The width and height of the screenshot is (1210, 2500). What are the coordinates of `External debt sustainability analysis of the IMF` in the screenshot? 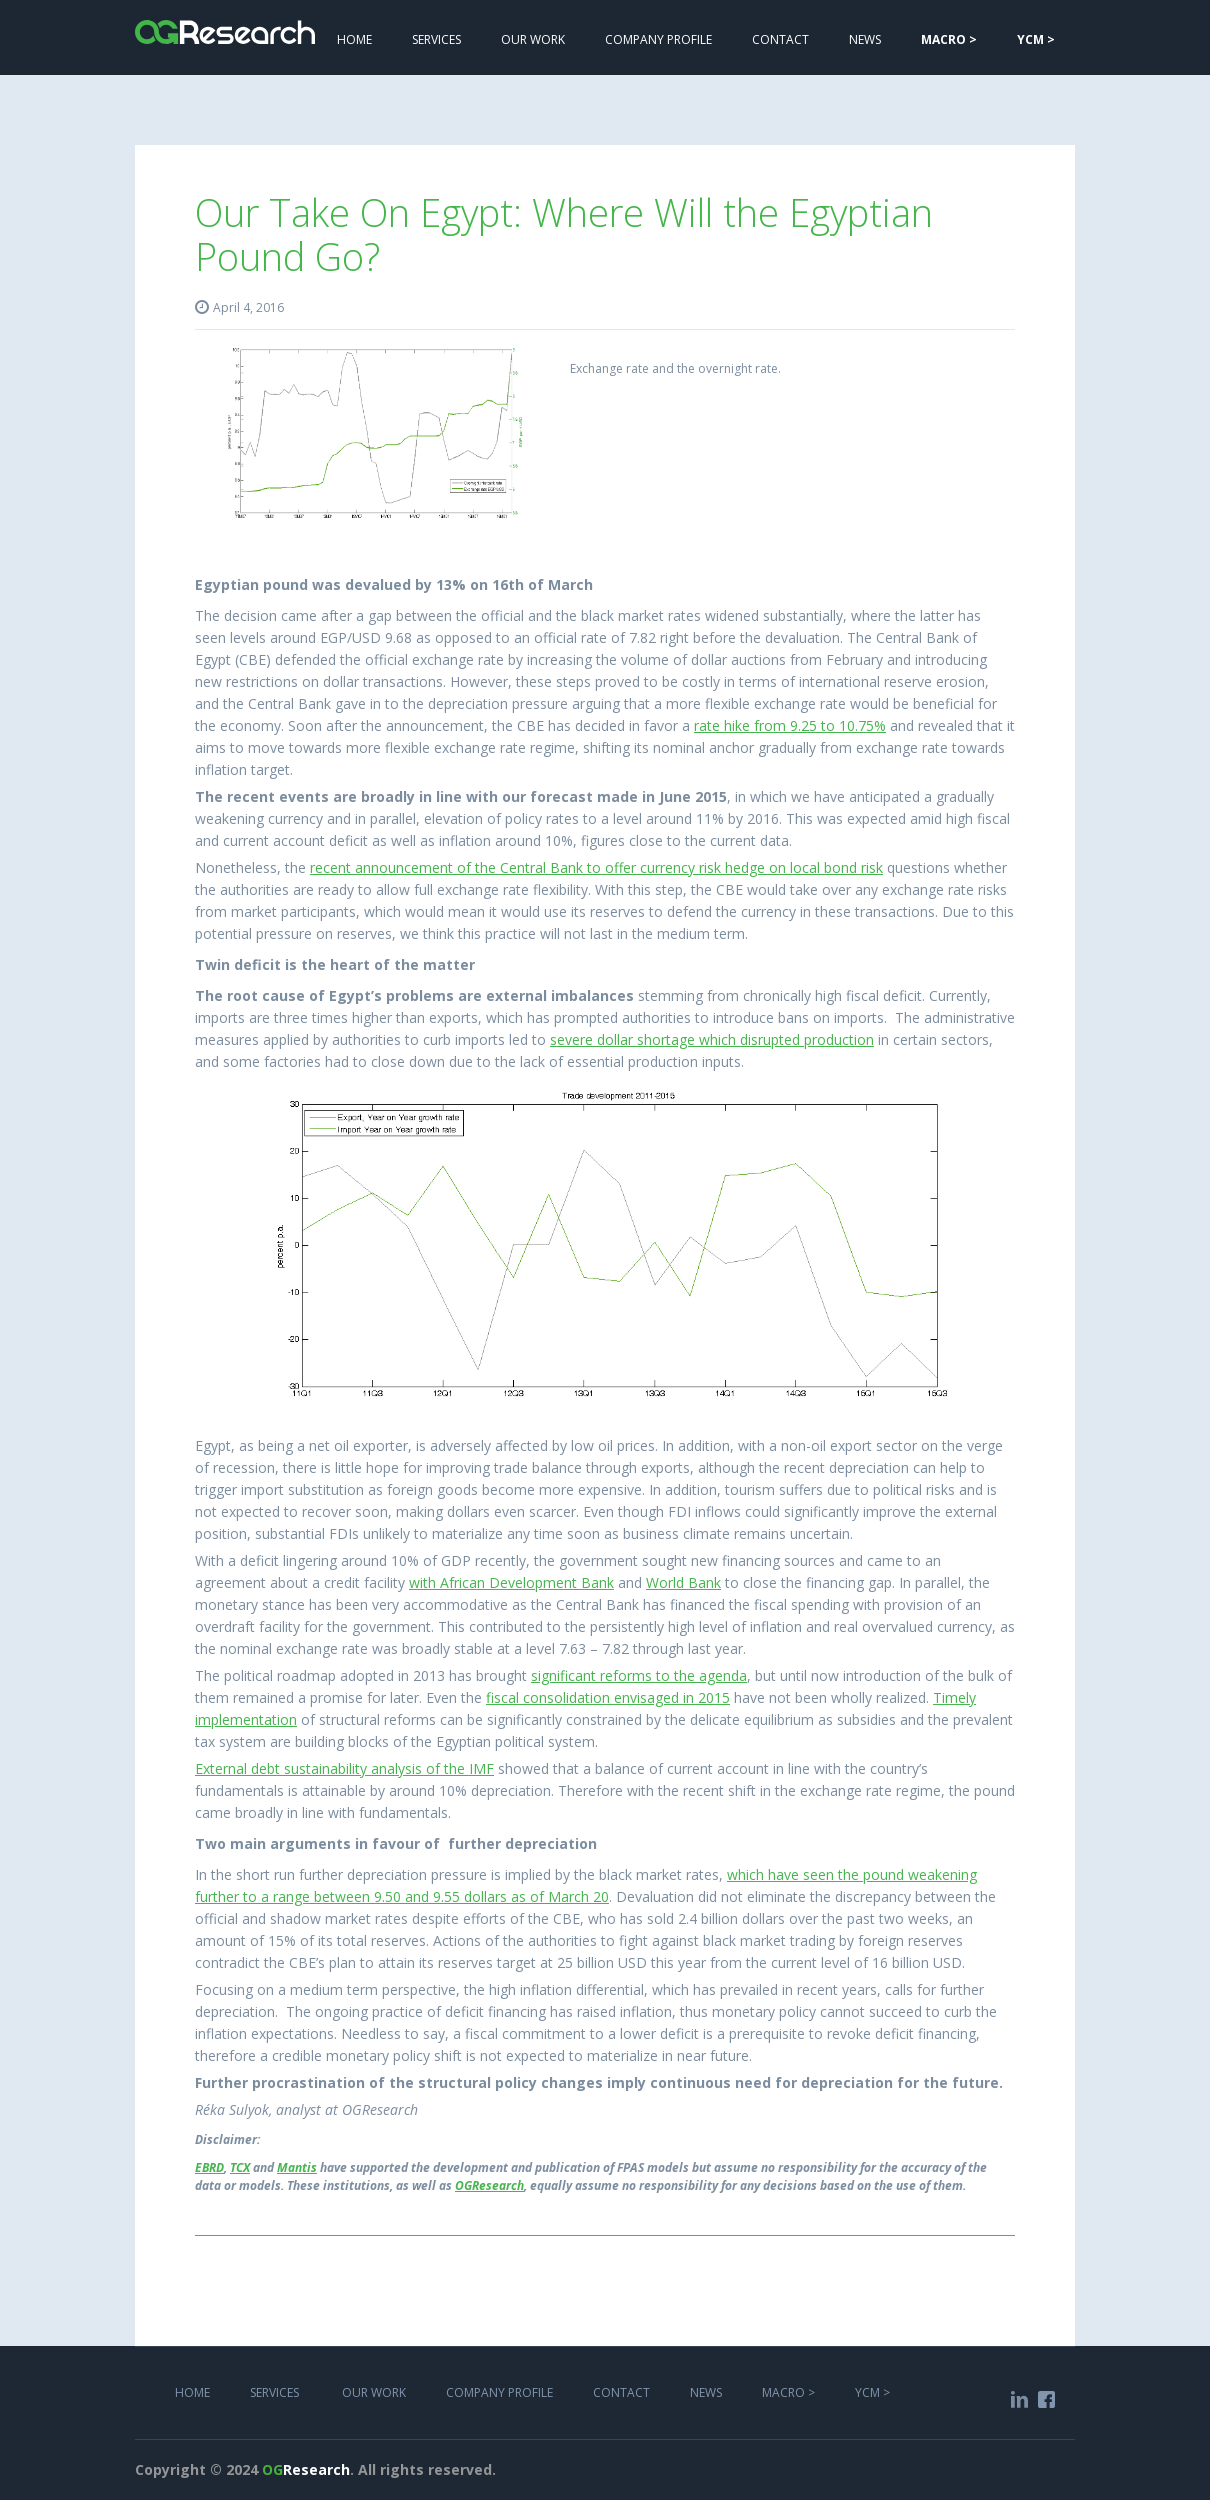 It's located at (344, 1768).